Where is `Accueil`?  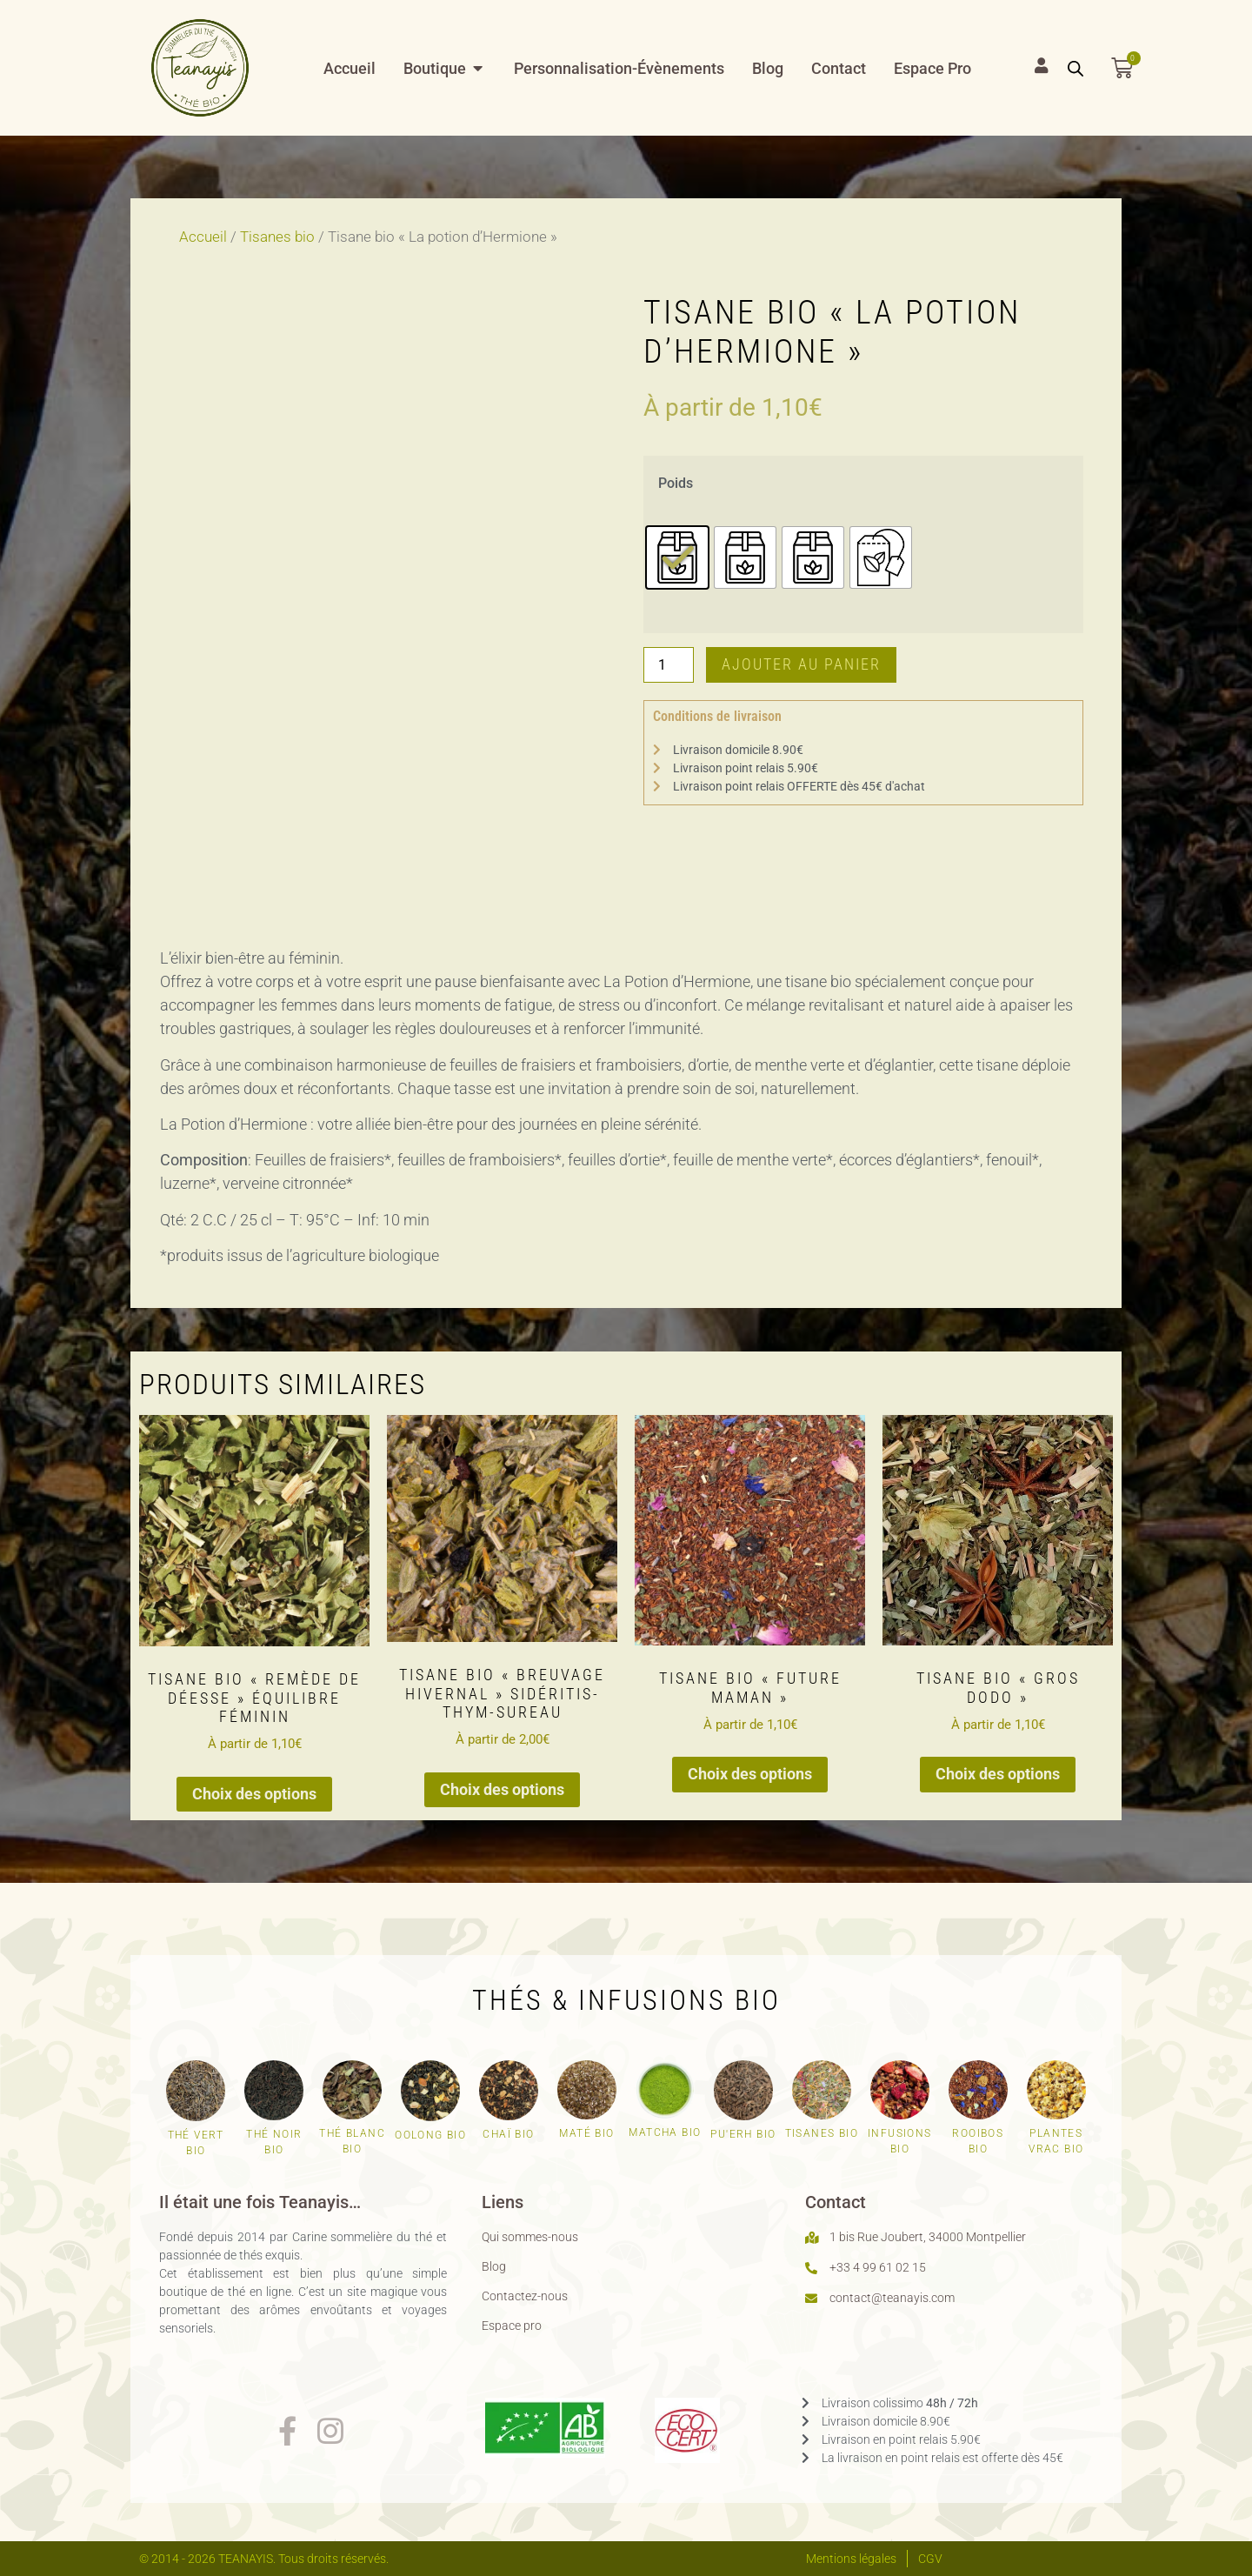
Accueil is located at coordinates (203, 237).